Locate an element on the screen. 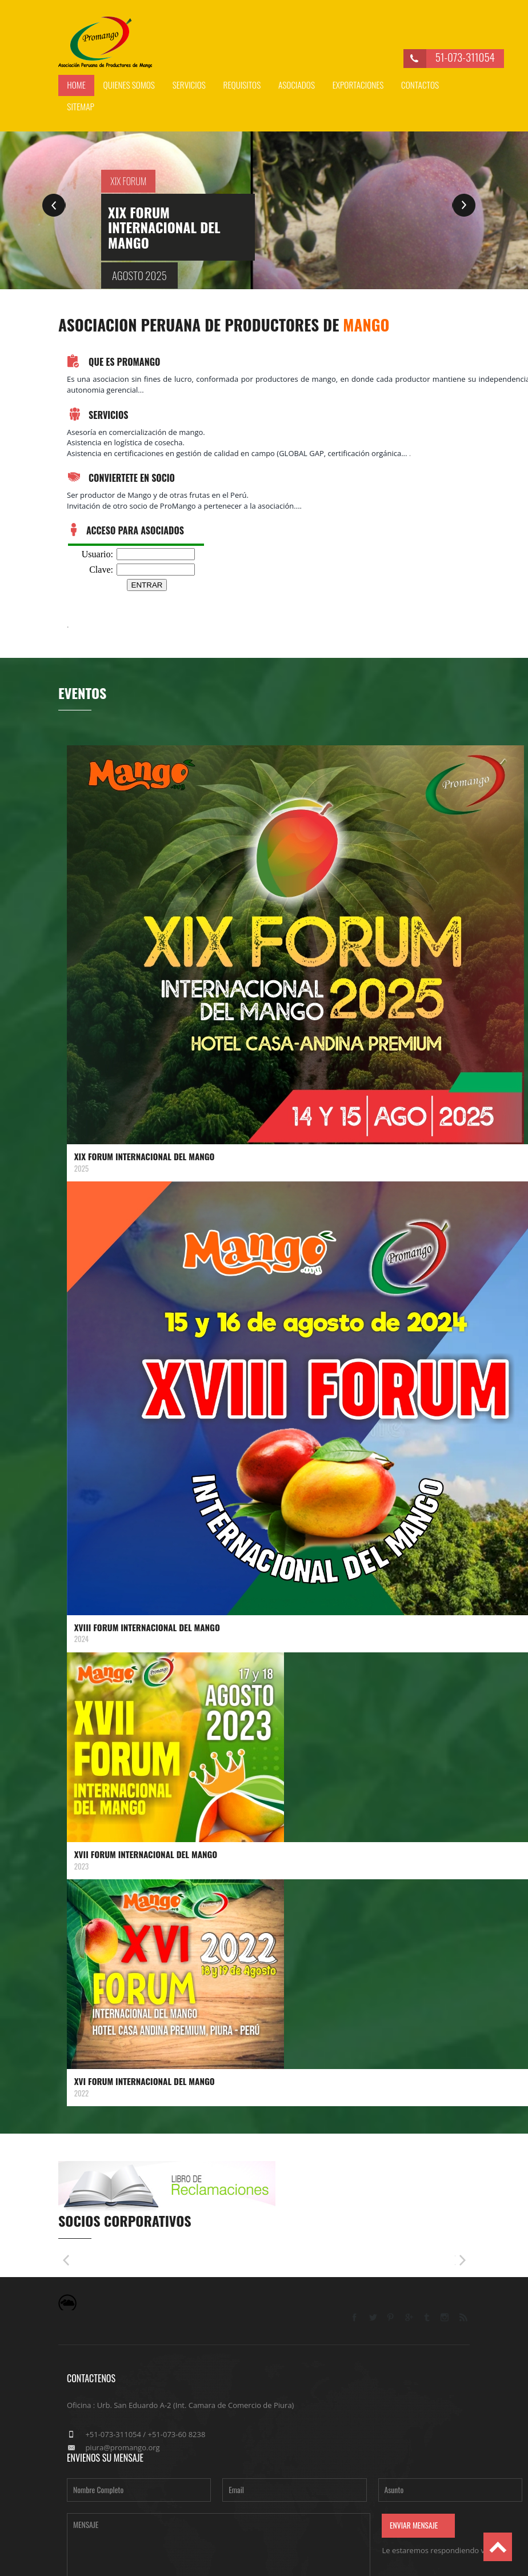 The height and width of the screenshot is (2576, 528). Contactos is located at coordinates (420, 84).